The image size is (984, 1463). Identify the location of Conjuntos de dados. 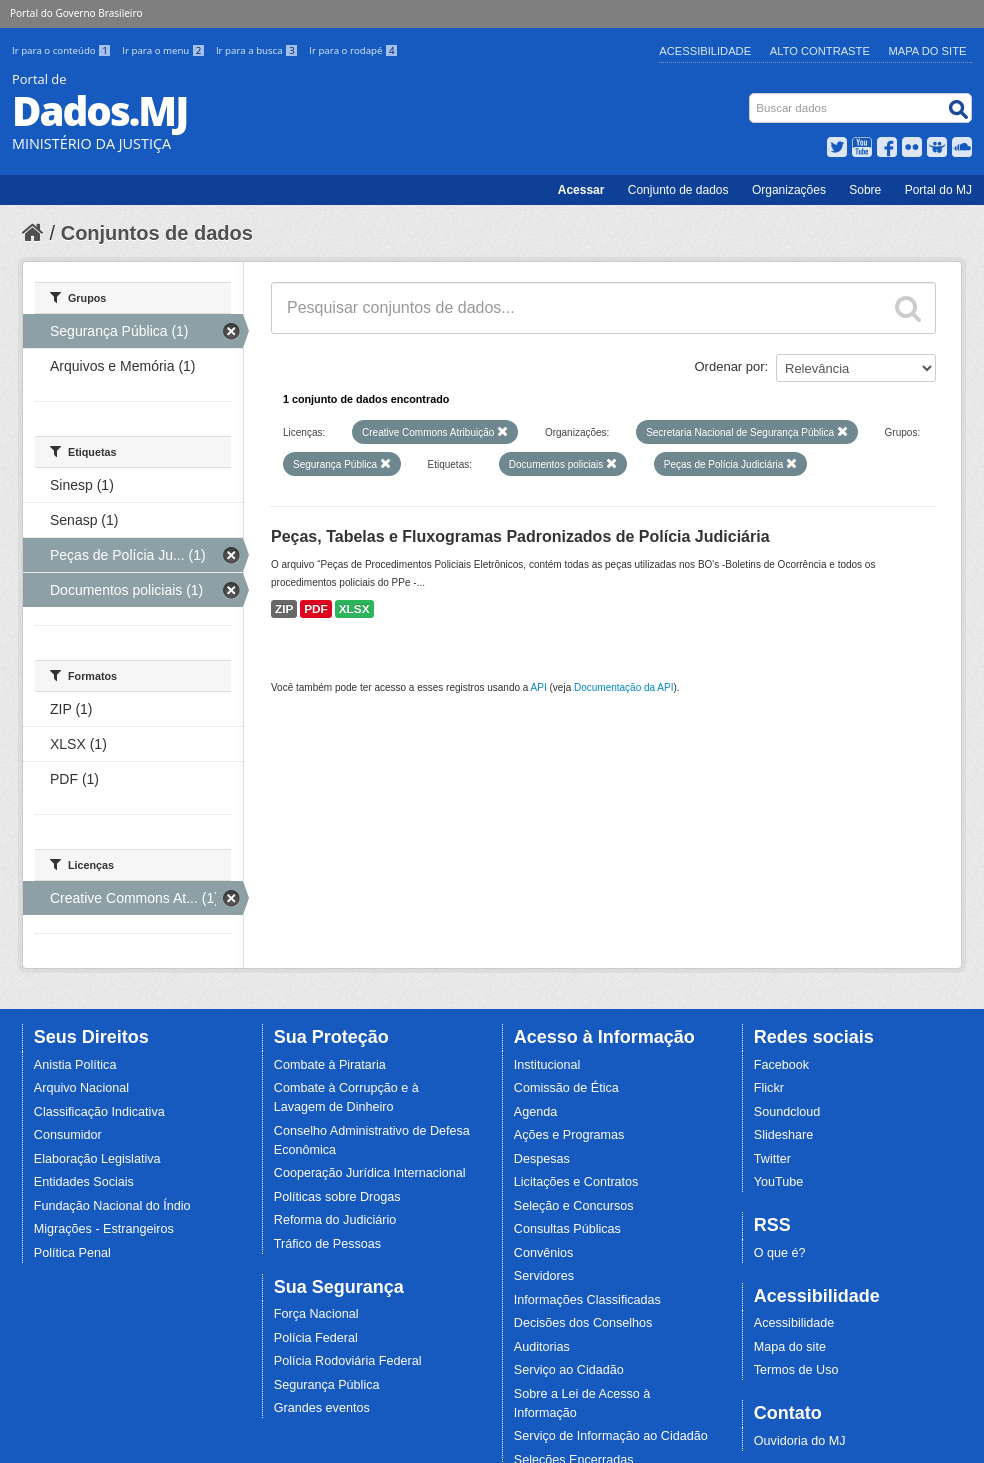
(157, 233).